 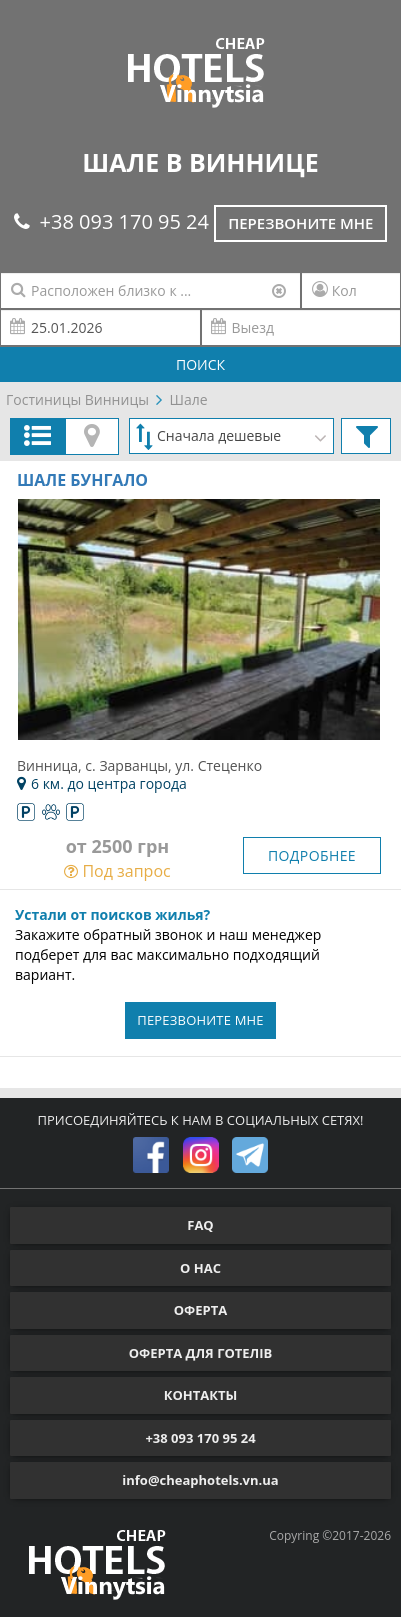 What do you see at coordinates (117, 871) in the screenshot?
I see `Под запрос` at bounding box center [117, 871].